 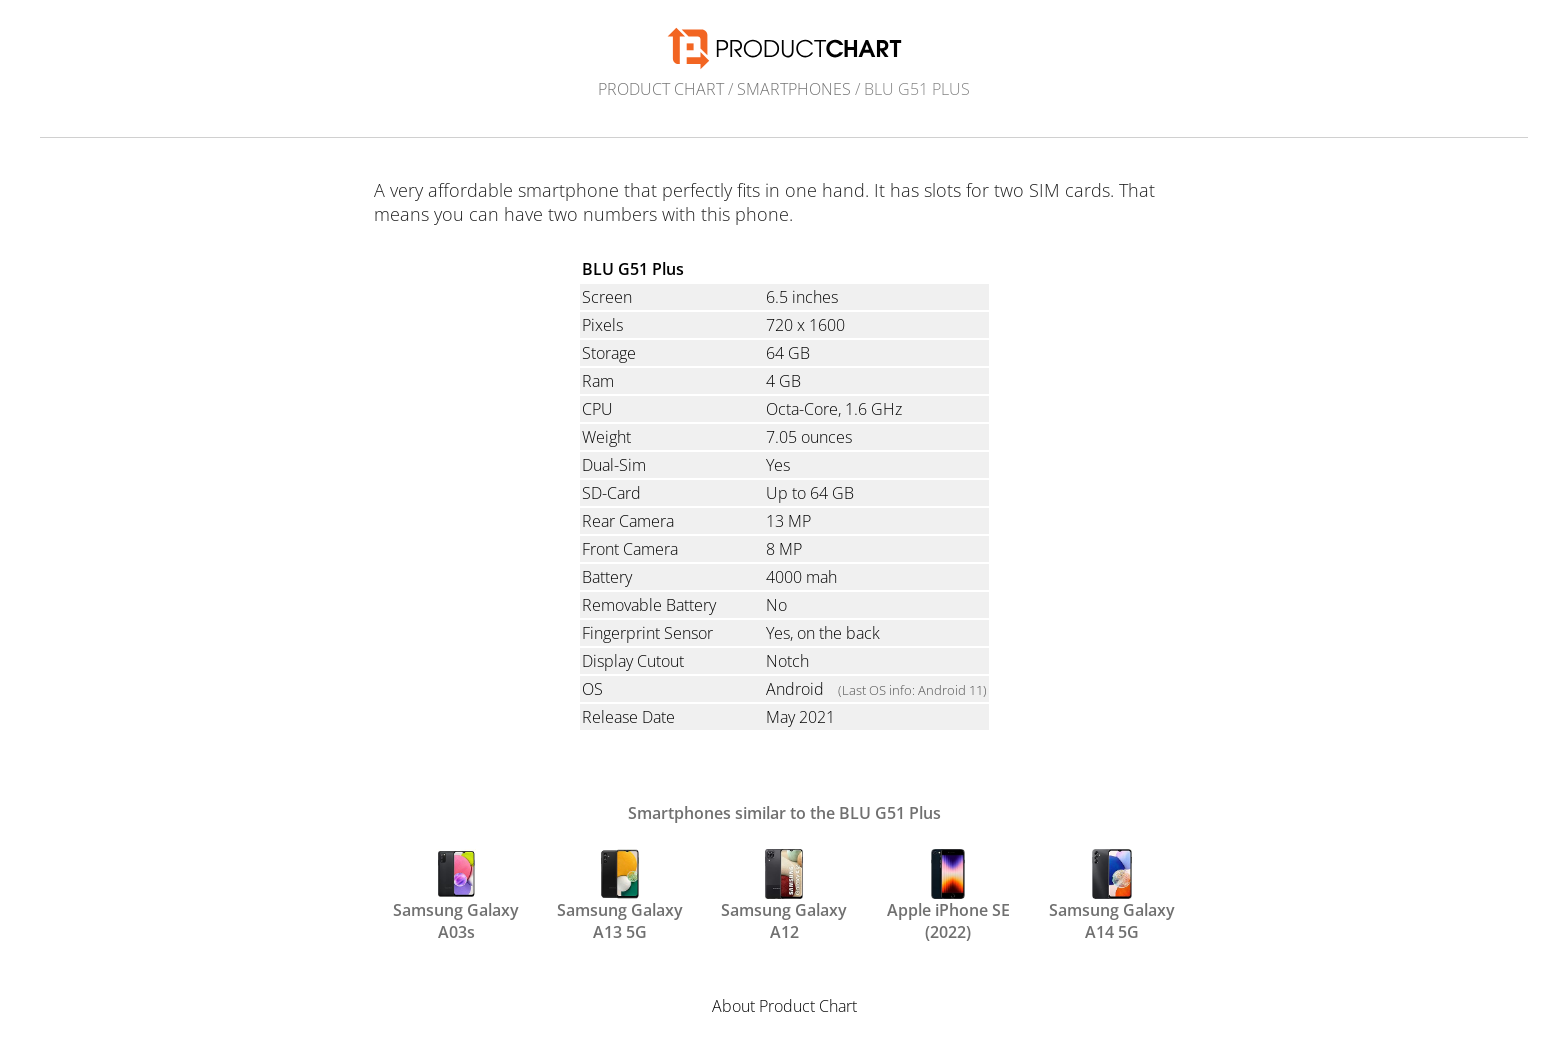 I want to click on Samsung Galaxy A03s, so click(x=456, y=894).